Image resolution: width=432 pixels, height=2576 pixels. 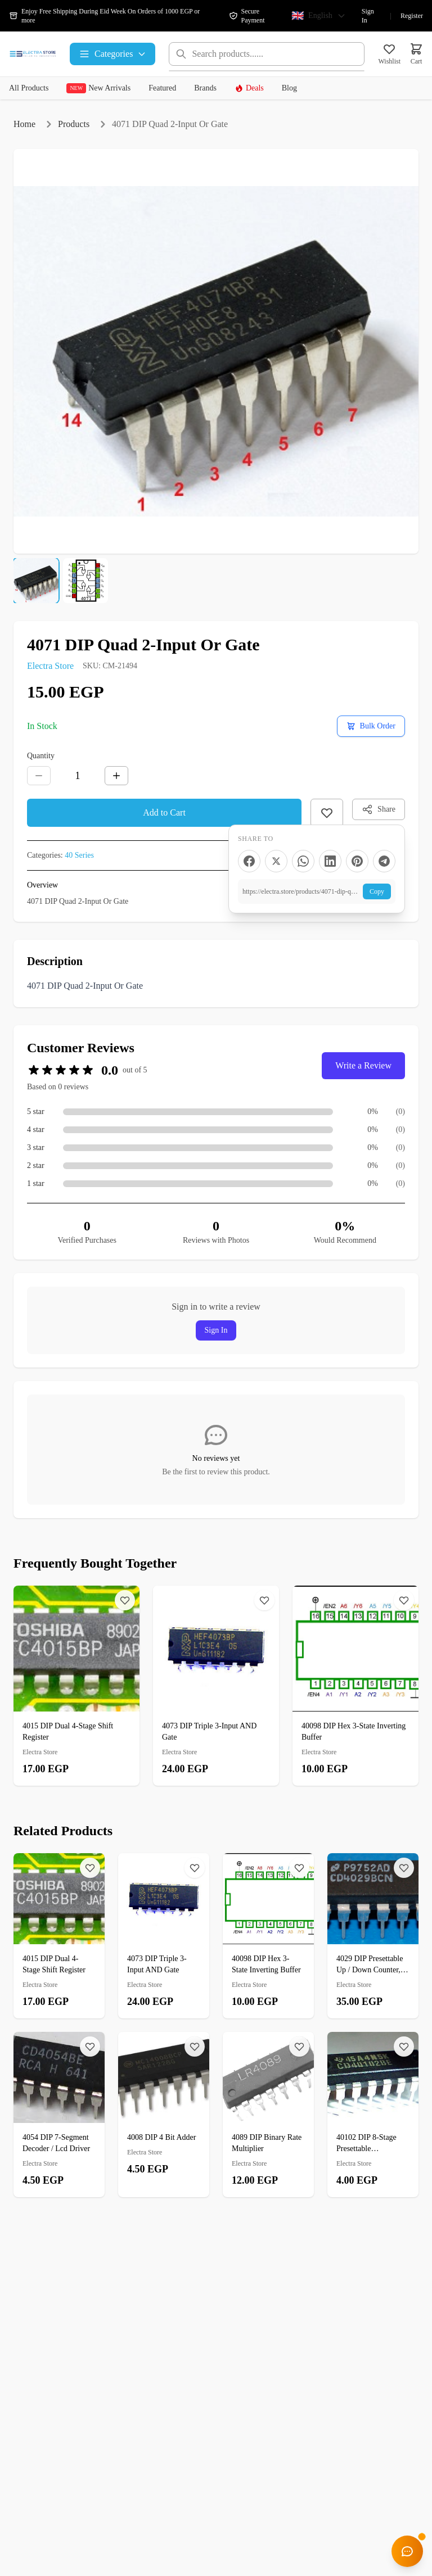 What do you see at coordinates (79, 855) in the screenshot?
I see `40 Series` at bounding box center [79, 855].